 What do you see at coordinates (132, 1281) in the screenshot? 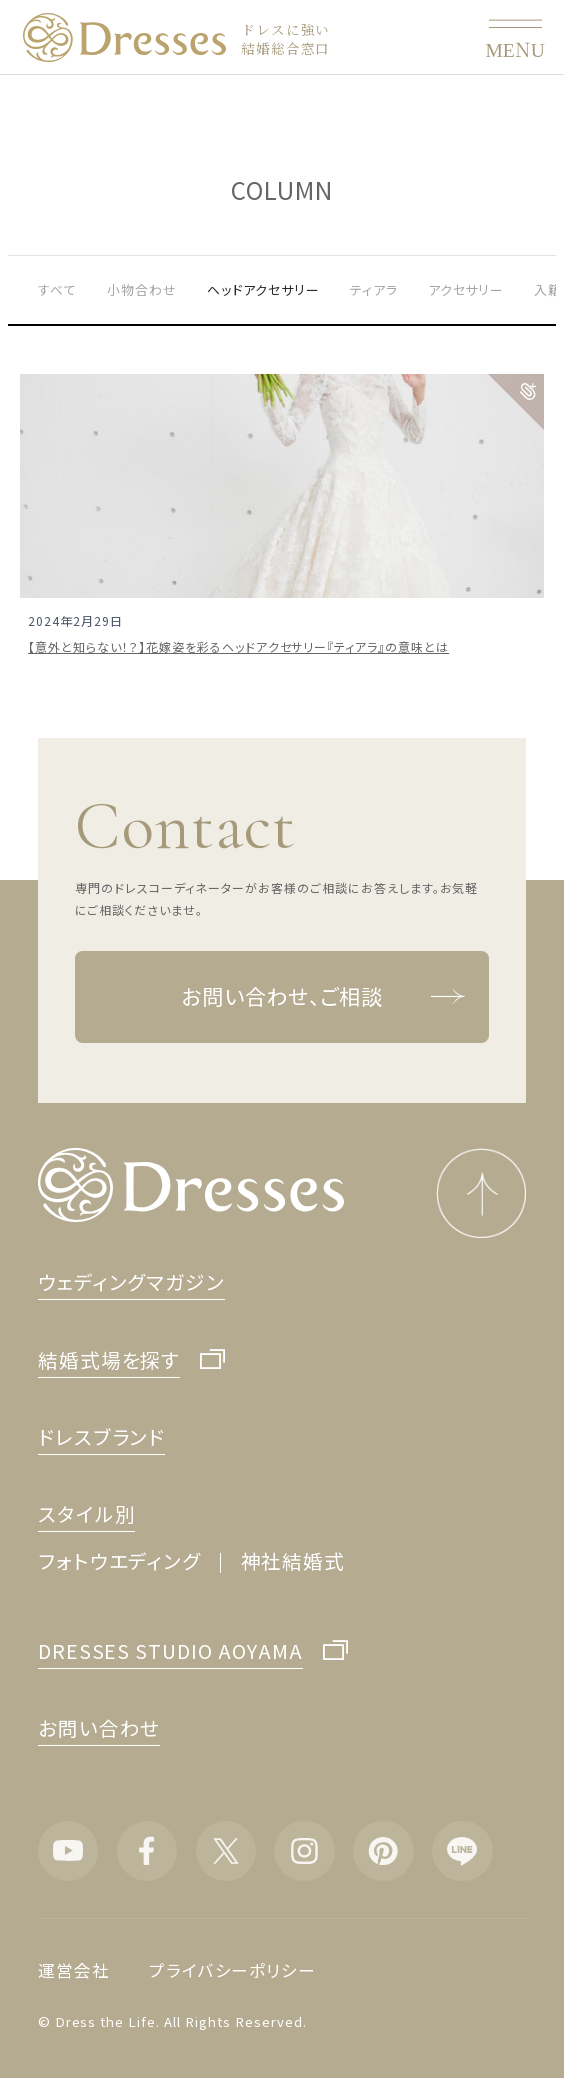
I see `ウェディングマガジン` at bounding box center [132, 1281].